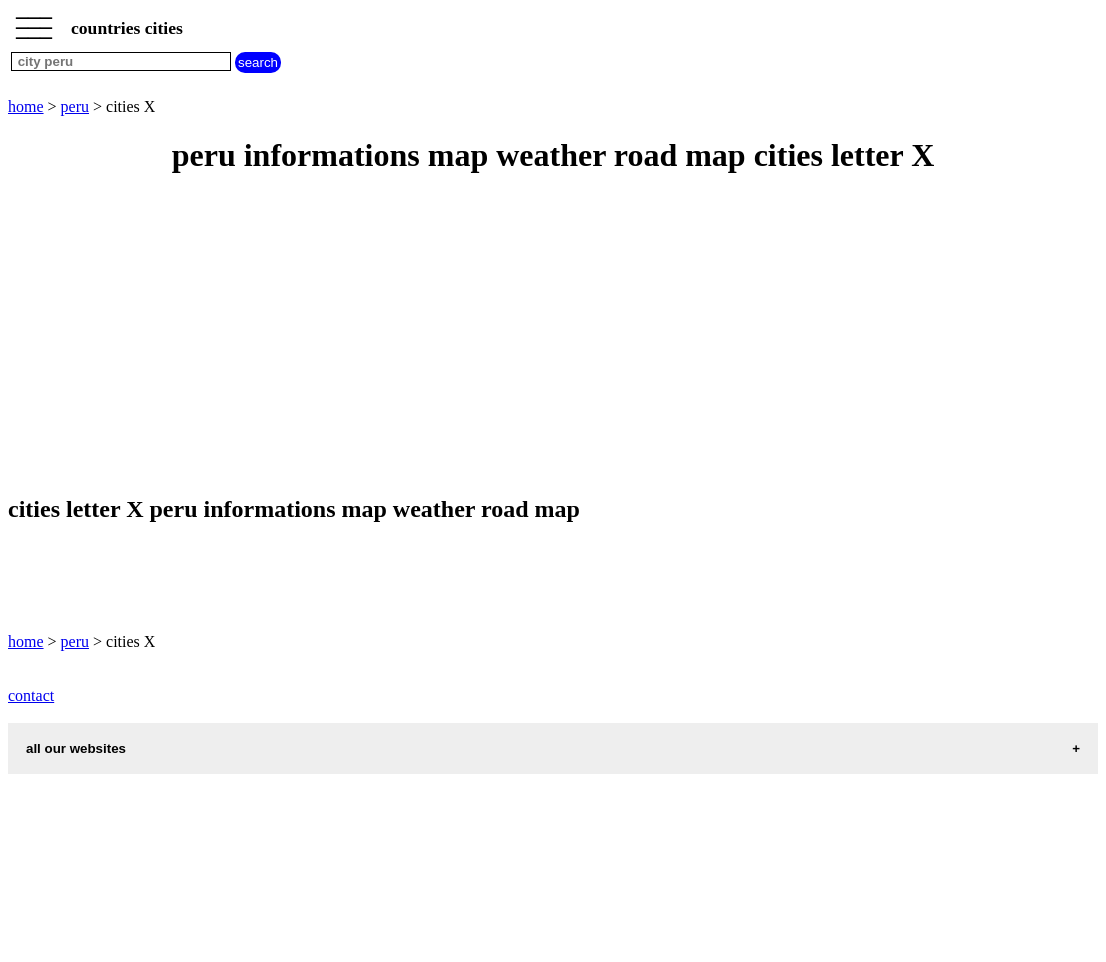 The image size is (1106, 962). What do you see at coordinates (34, 22) in the screenshot?
I see `_________` at bounding box center [34, 22].